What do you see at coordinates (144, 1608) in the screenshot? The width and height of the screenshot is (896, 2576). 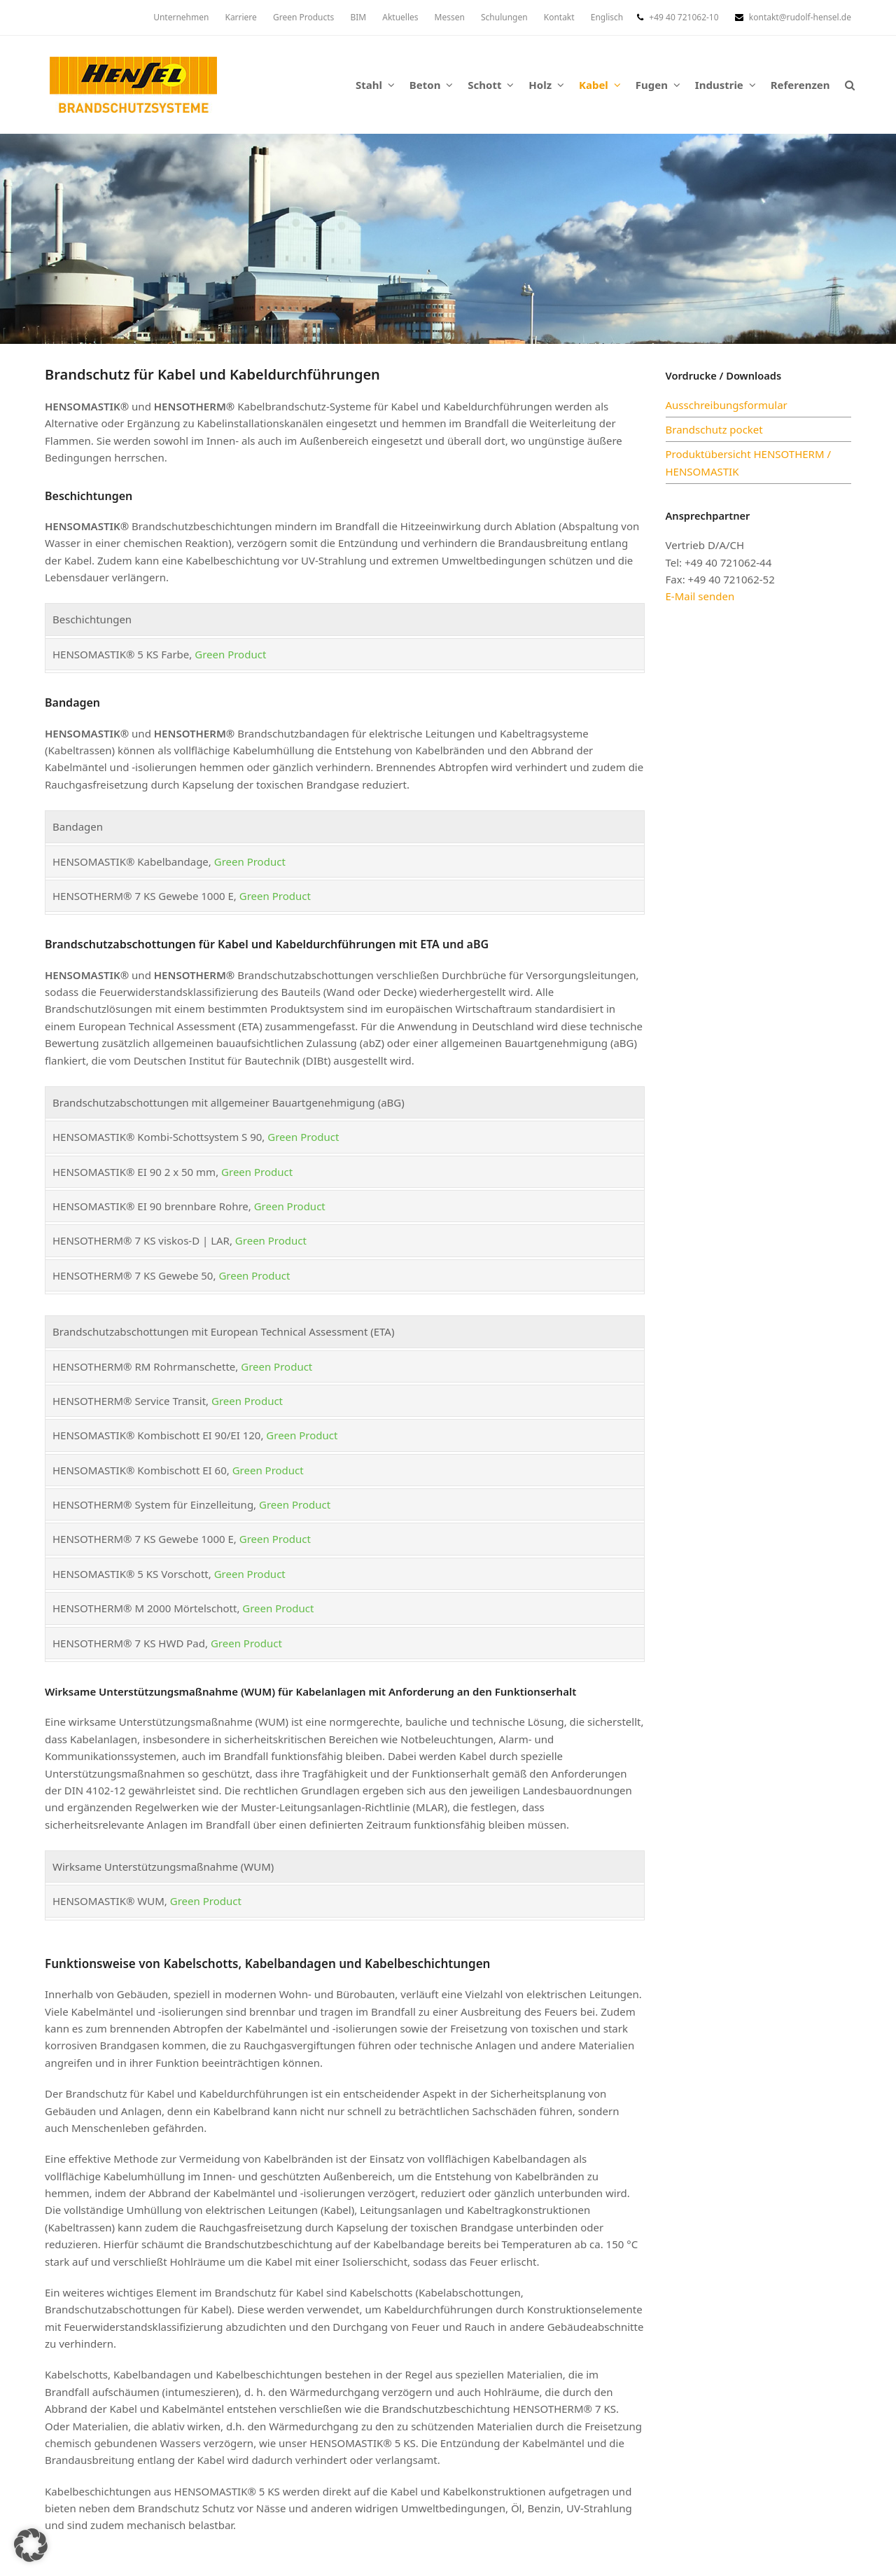 I see `HENSOTHERM® M 2000 Mörtelschott` at bounding box center [144, 1608].